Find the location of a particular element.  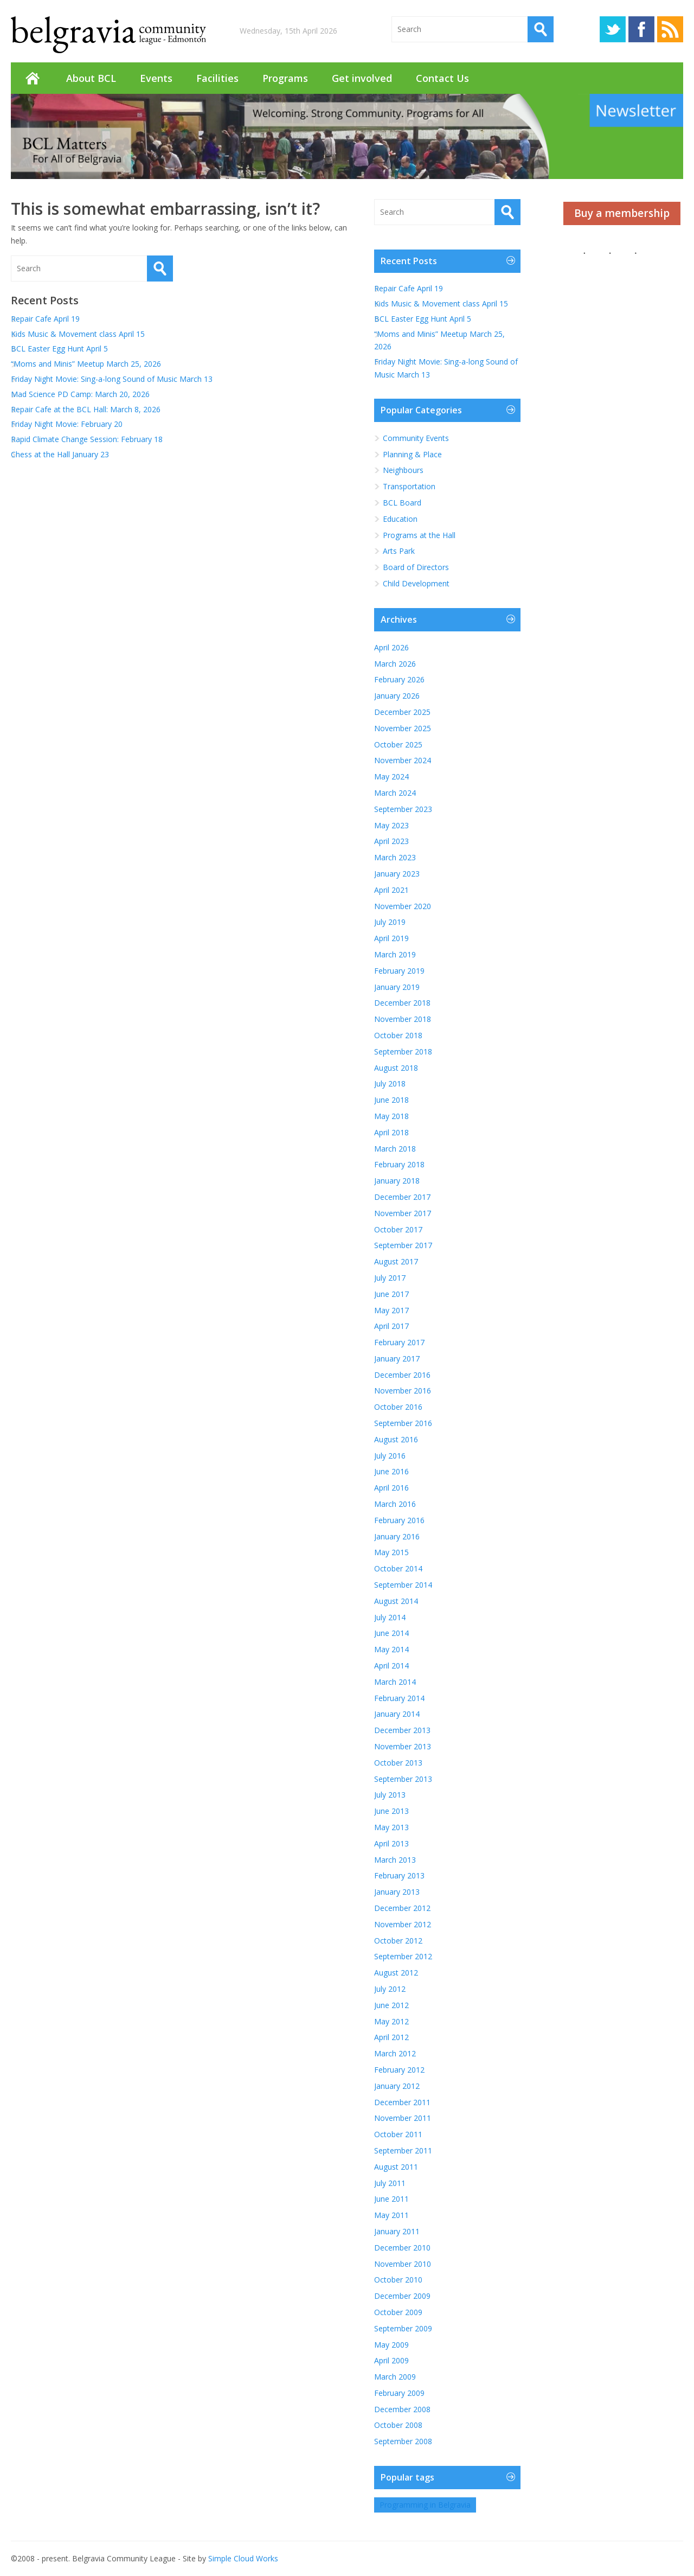

April 2023 is located at coordinates (391, 841).